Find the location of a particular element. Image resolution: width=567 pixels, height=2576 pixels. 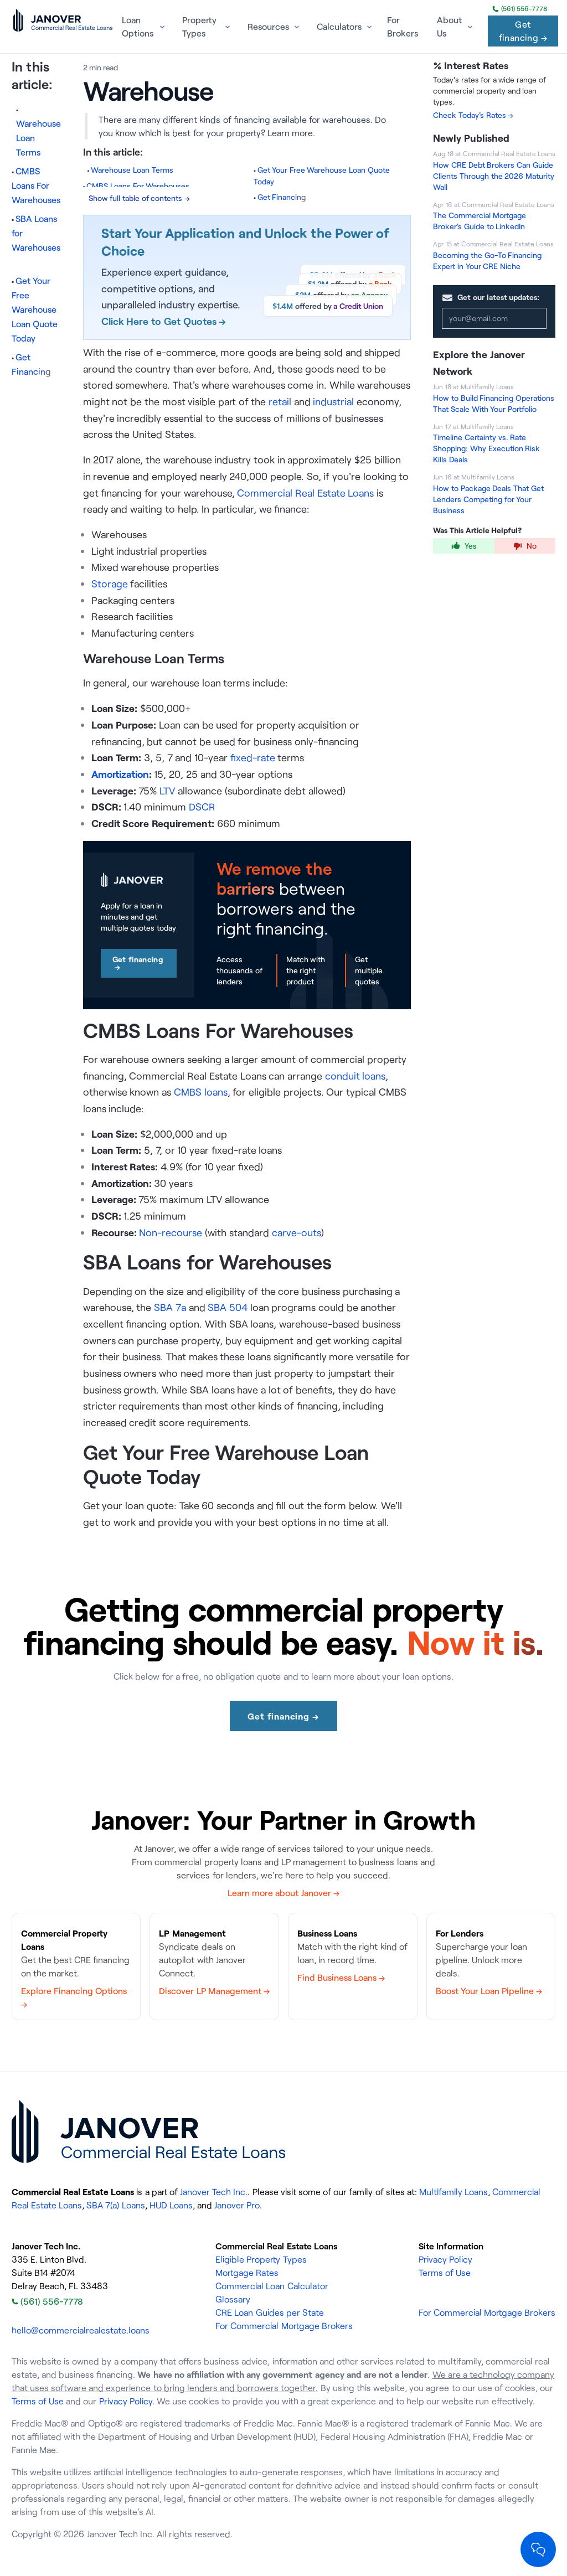

Get Your Free Warehouse Loan Quote Today is located at coordinates (35, 309).